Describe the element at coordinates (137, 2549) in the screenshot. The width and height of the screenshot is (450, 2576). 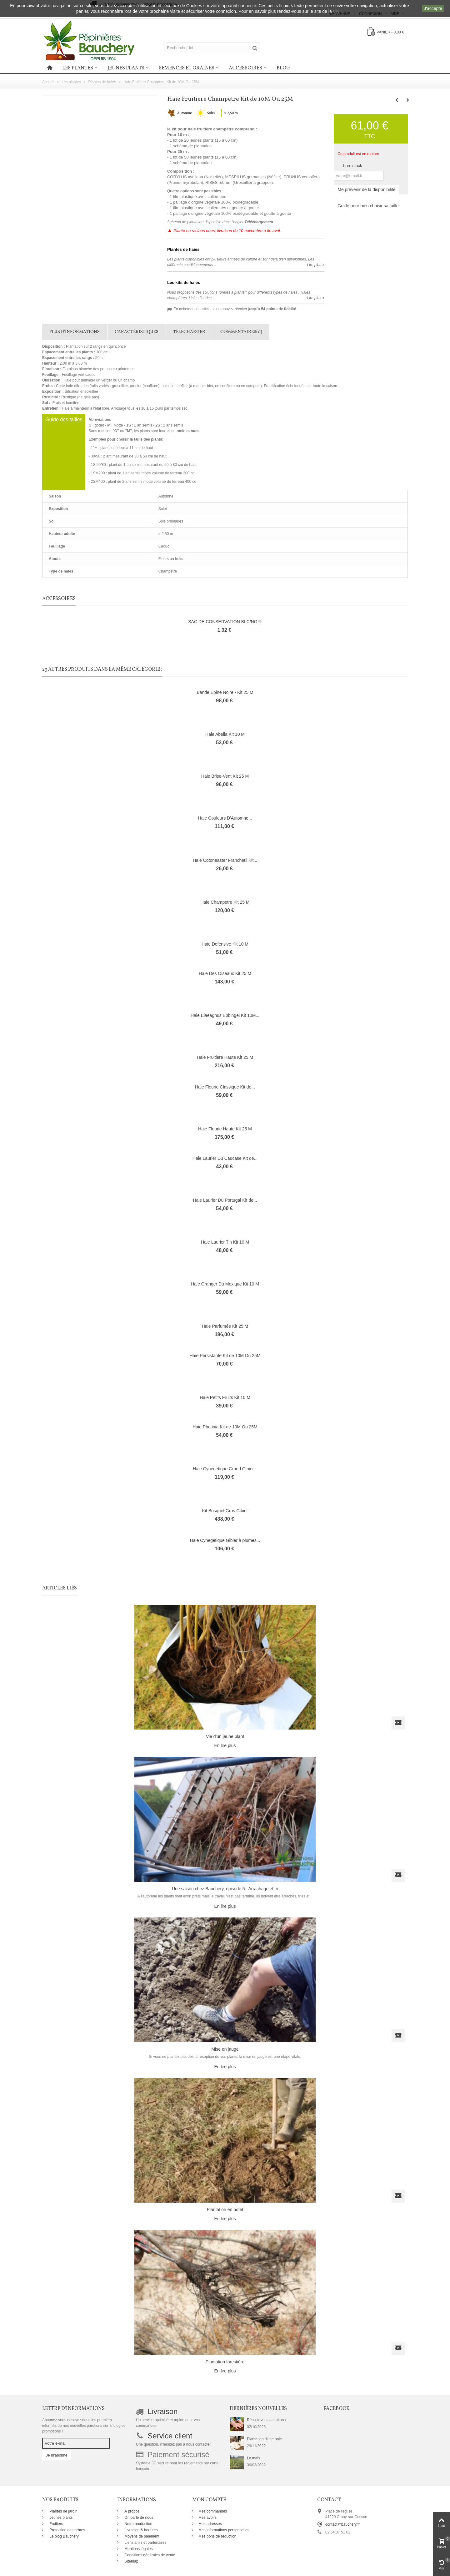
I see `Mentions légales` at that location.